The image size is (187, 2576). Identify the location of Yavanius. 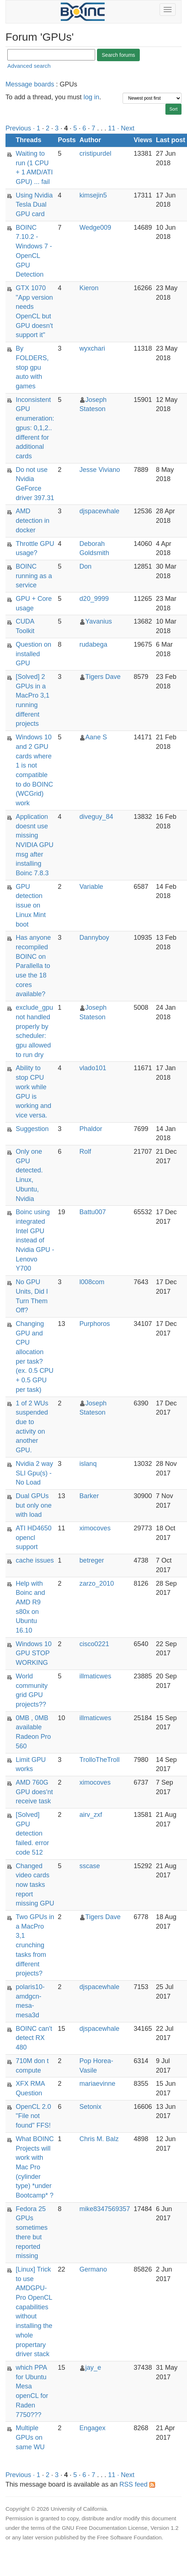
(98, 621).